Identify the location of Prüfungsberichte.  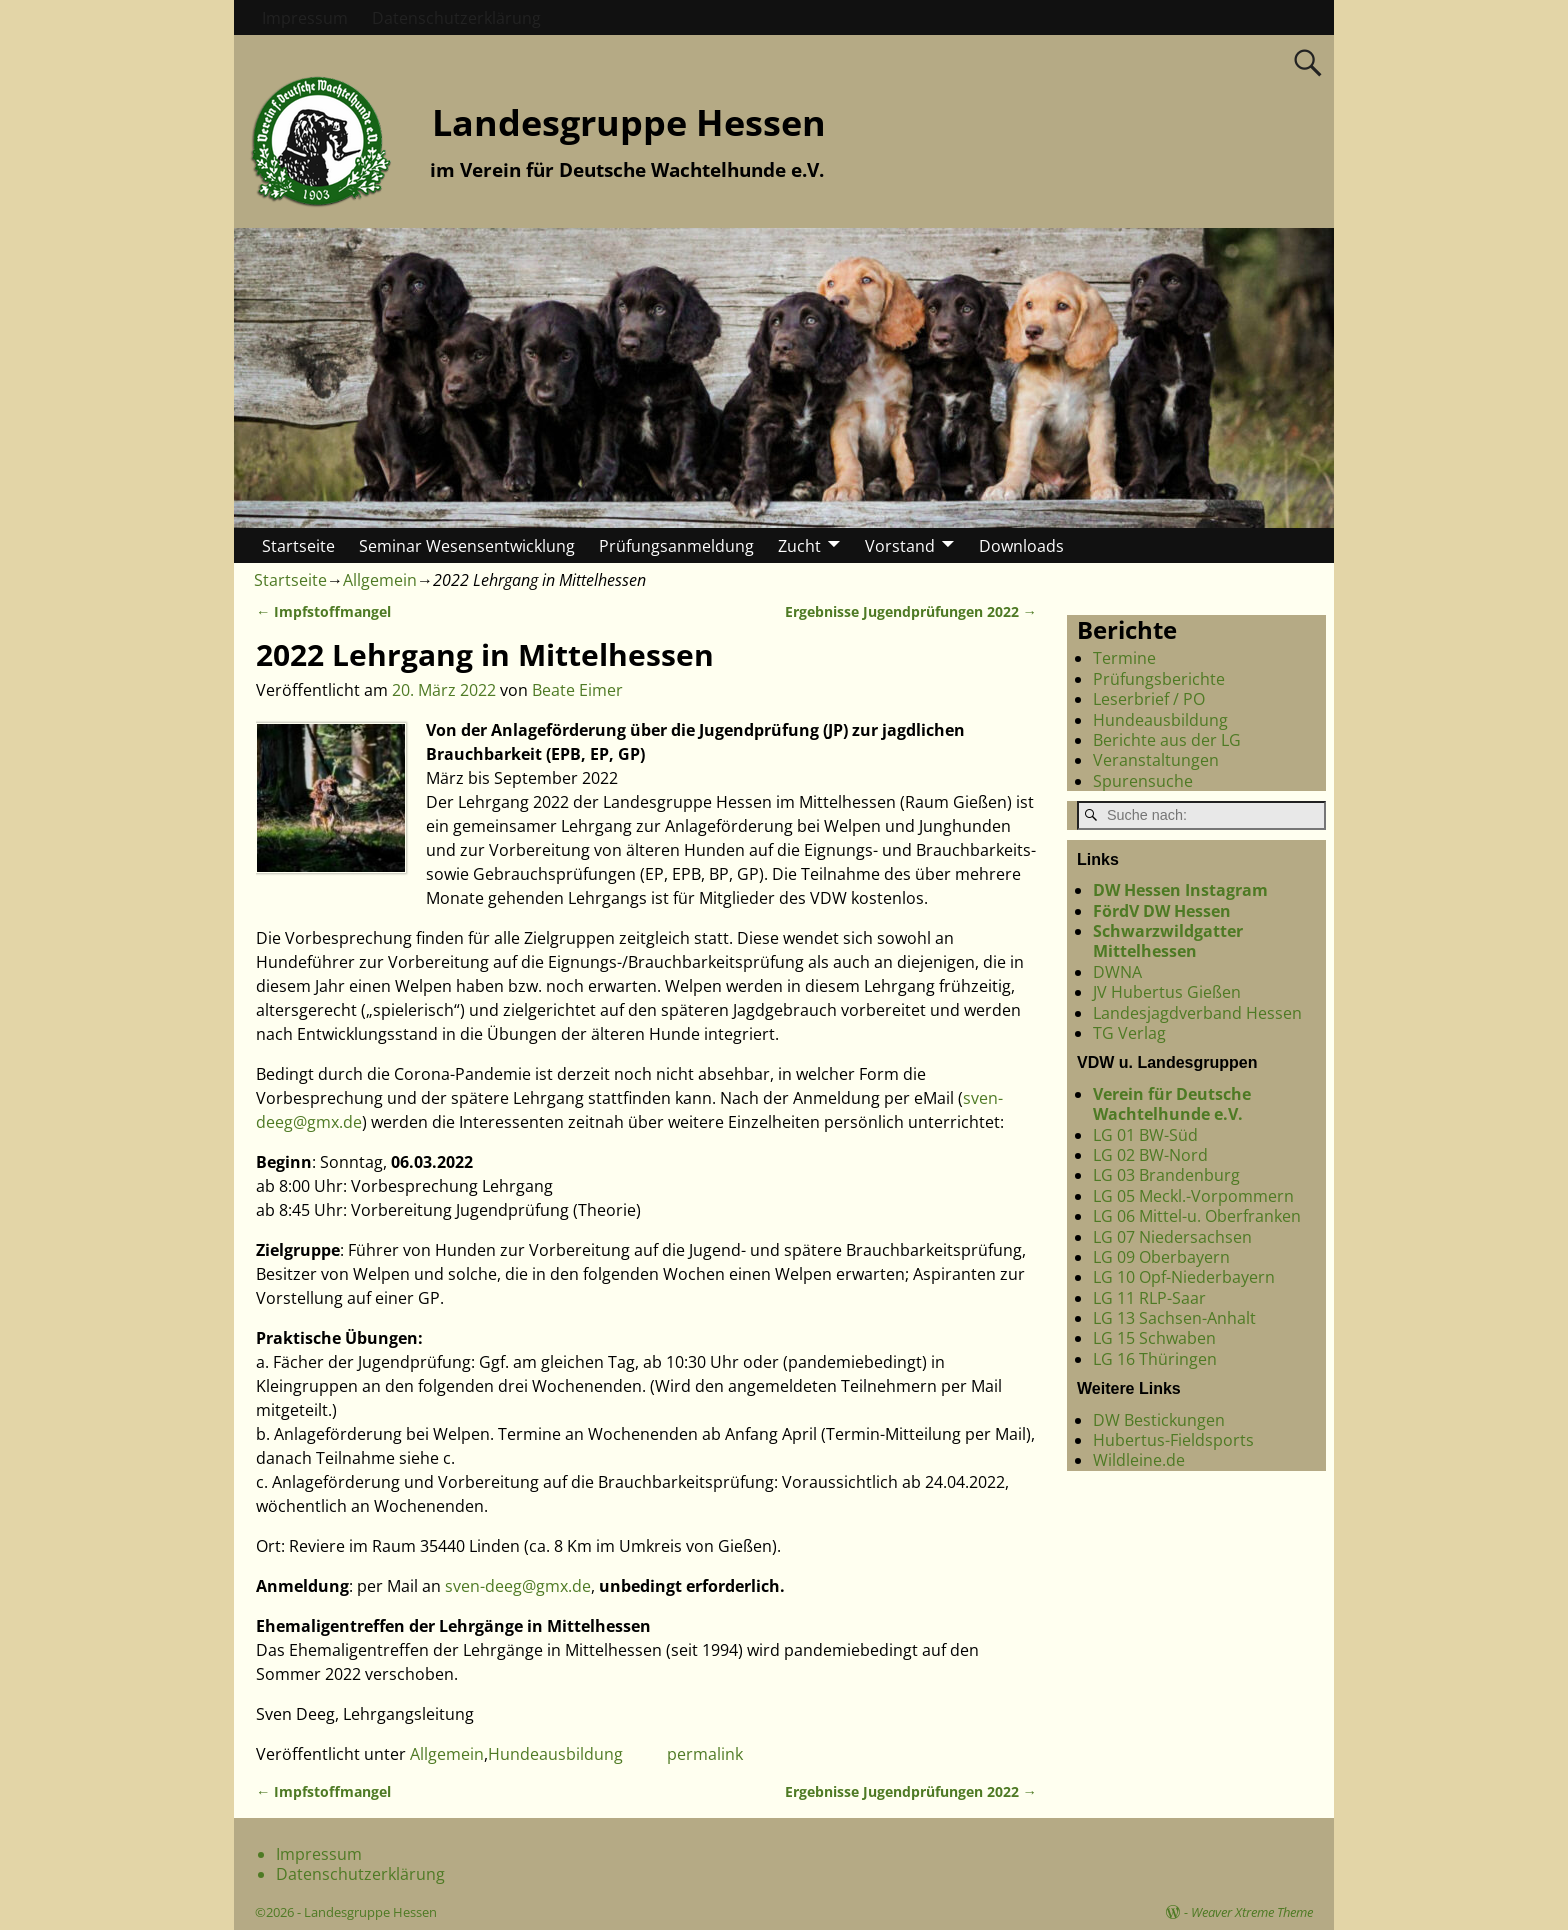
(1159, 679).